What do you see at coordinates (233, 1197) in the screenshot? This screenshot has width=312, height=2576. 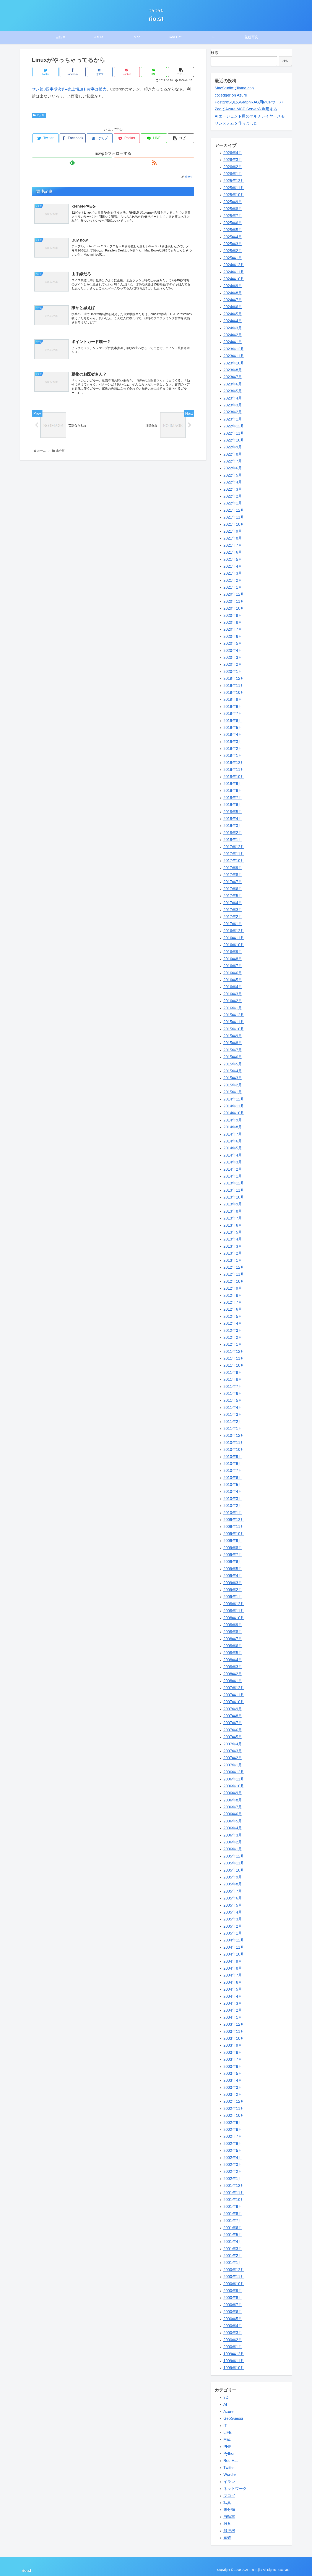 I see `2013年10月` at bounding box center [233, 1197].